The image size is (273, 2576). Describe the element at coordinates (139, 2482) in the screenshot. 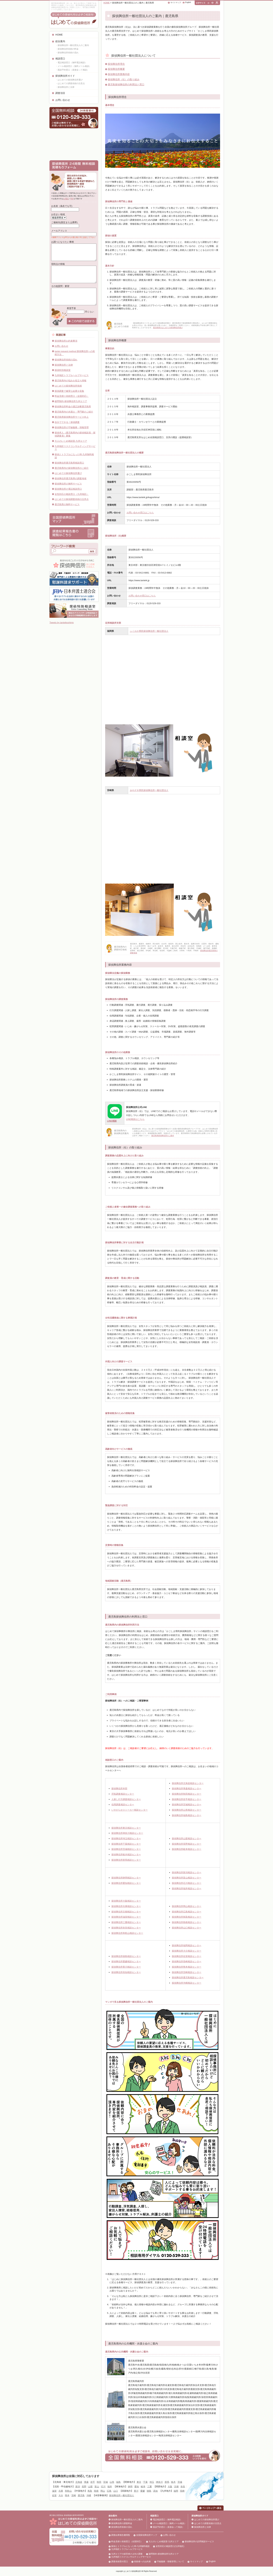

I see `東京` at that location.